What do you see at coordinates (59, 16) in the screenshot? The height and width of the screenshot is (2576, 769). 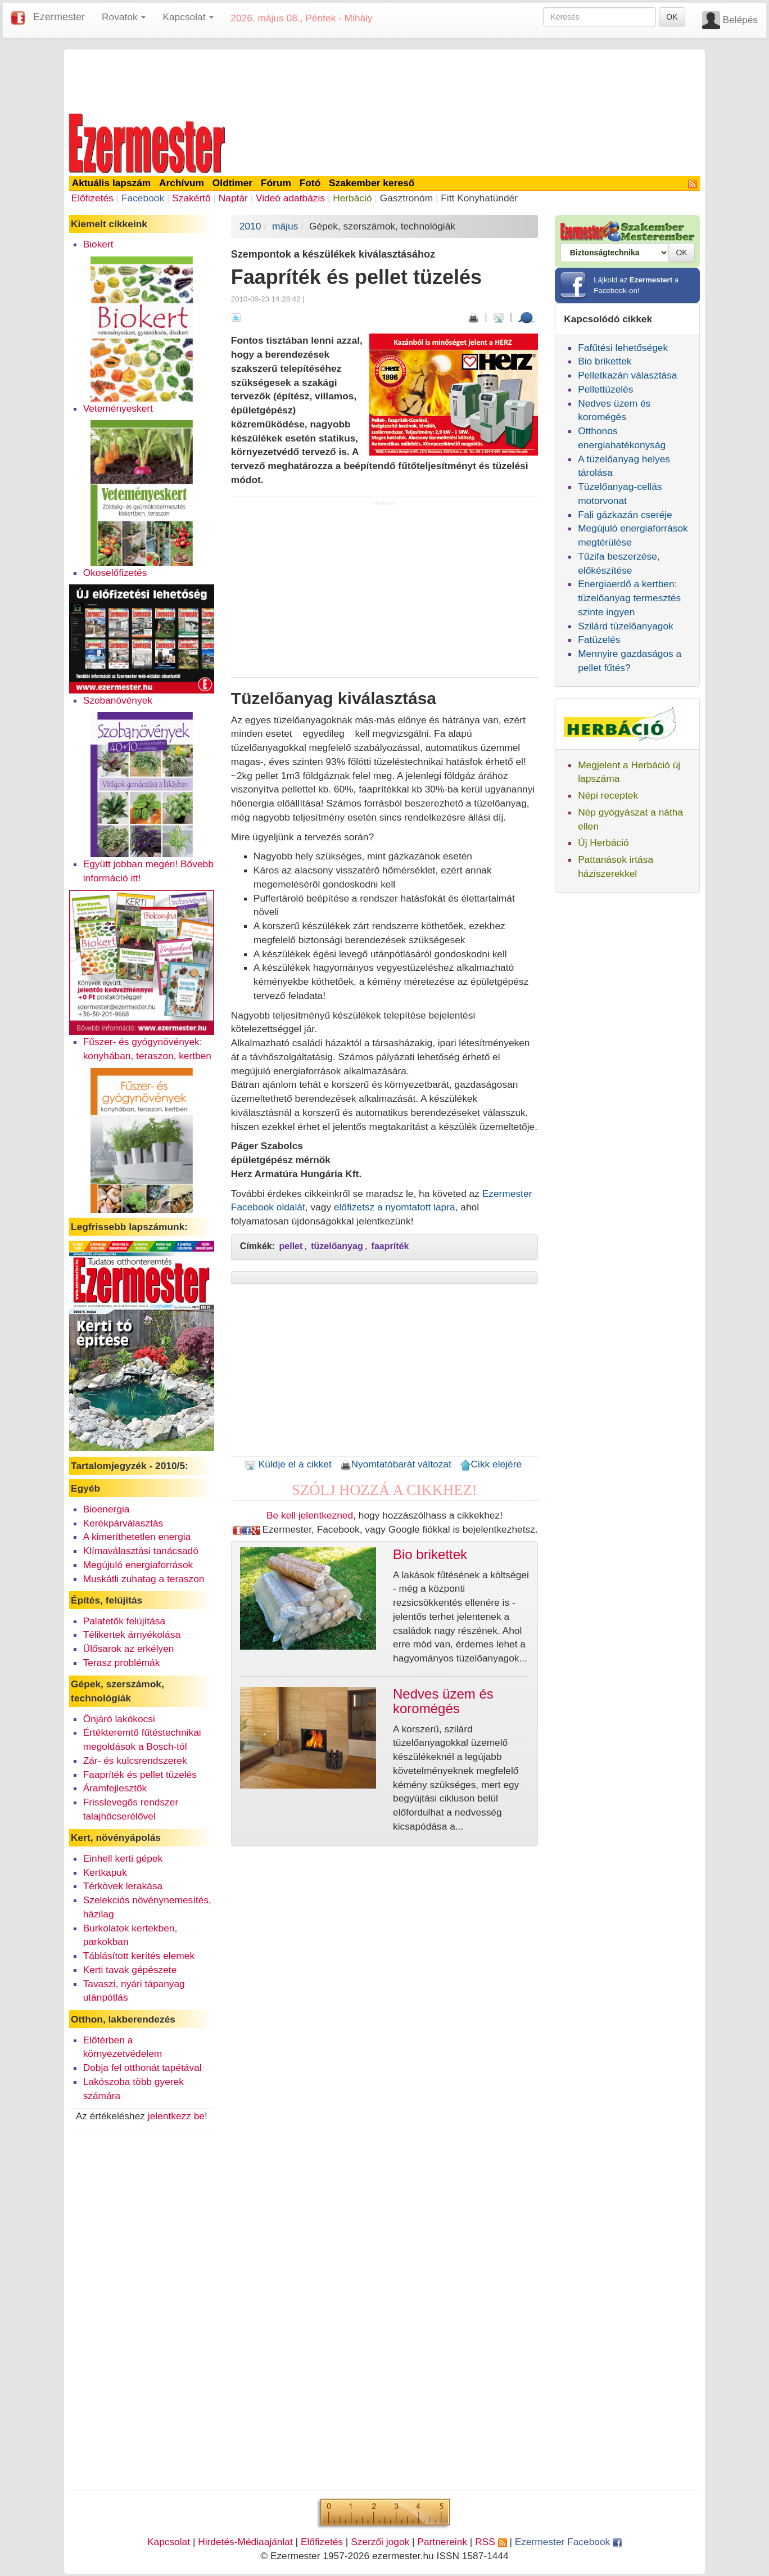 I see `Ezermester` at bounding box center [59, 16].